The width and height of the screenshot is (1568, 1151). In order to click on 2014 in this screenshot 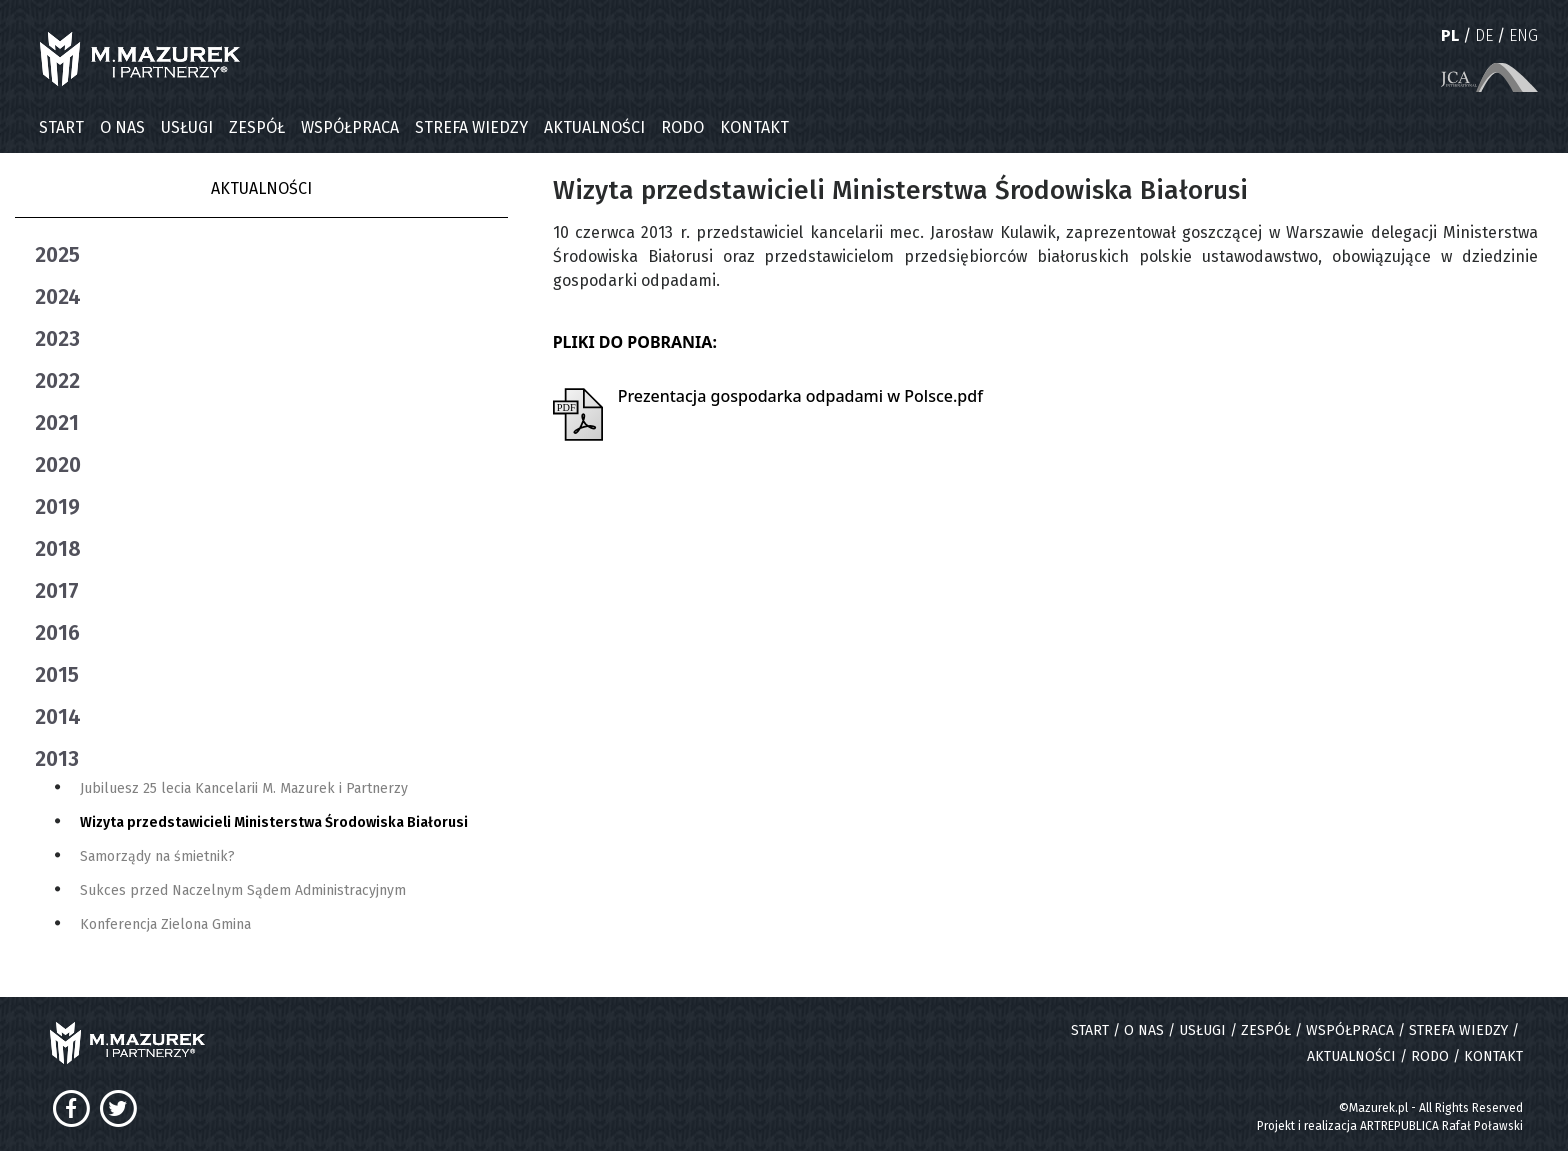, I will do `click(58, 717)`.